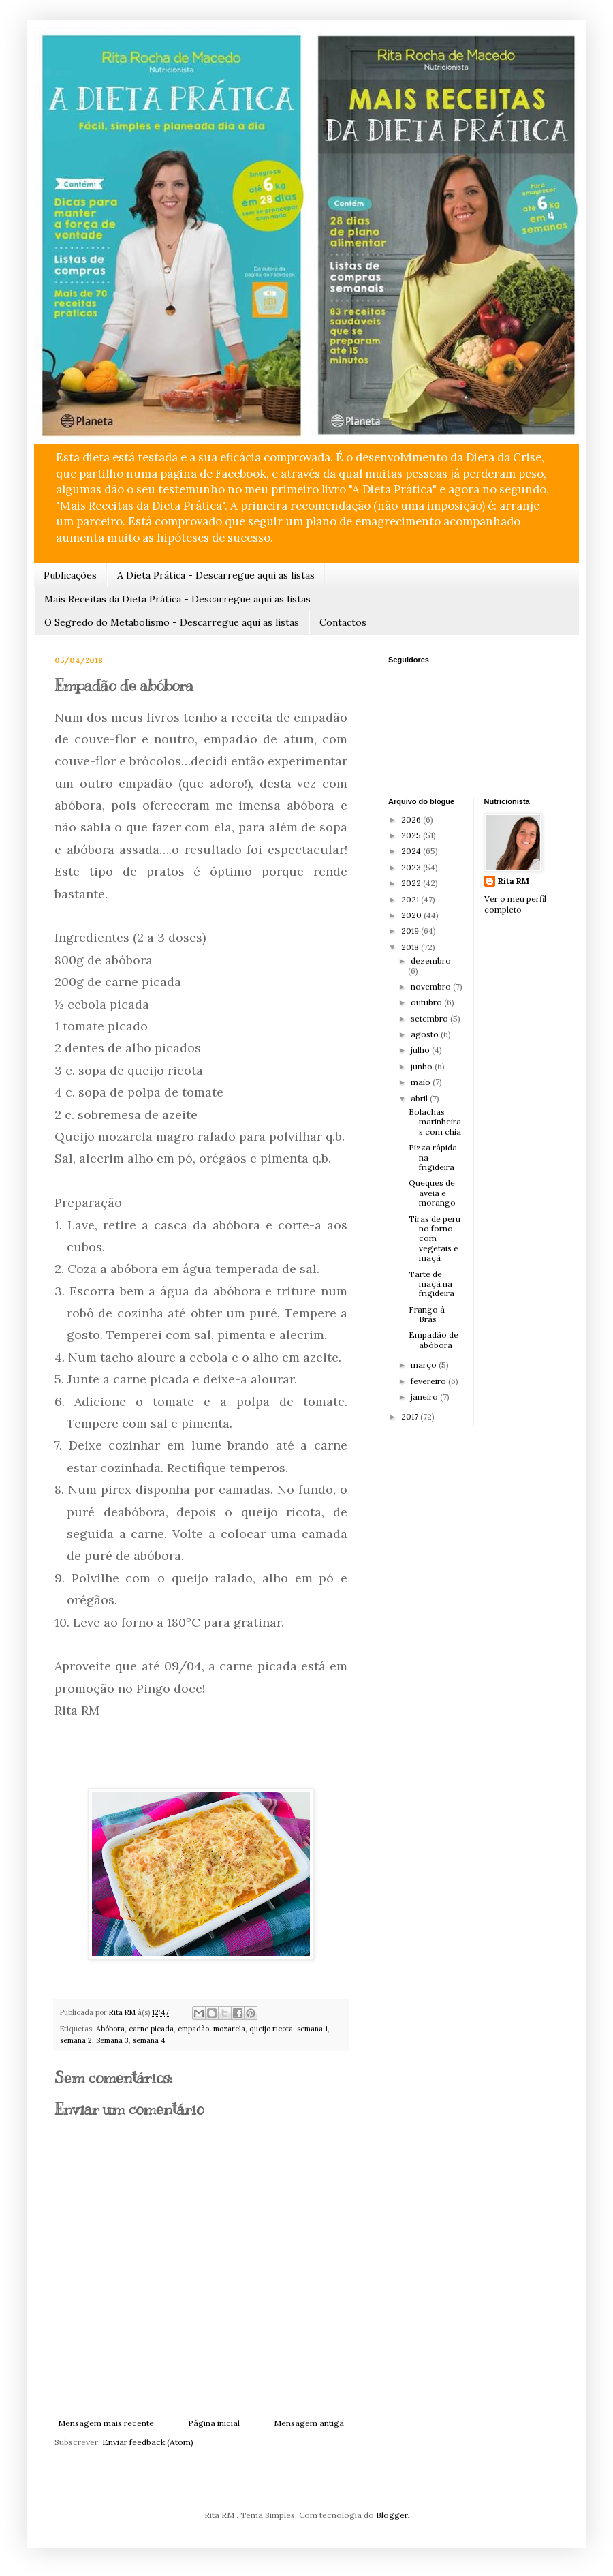  Describe the element at coordinates (342, 622) in the screenshot. I see `Contactos` at that location.